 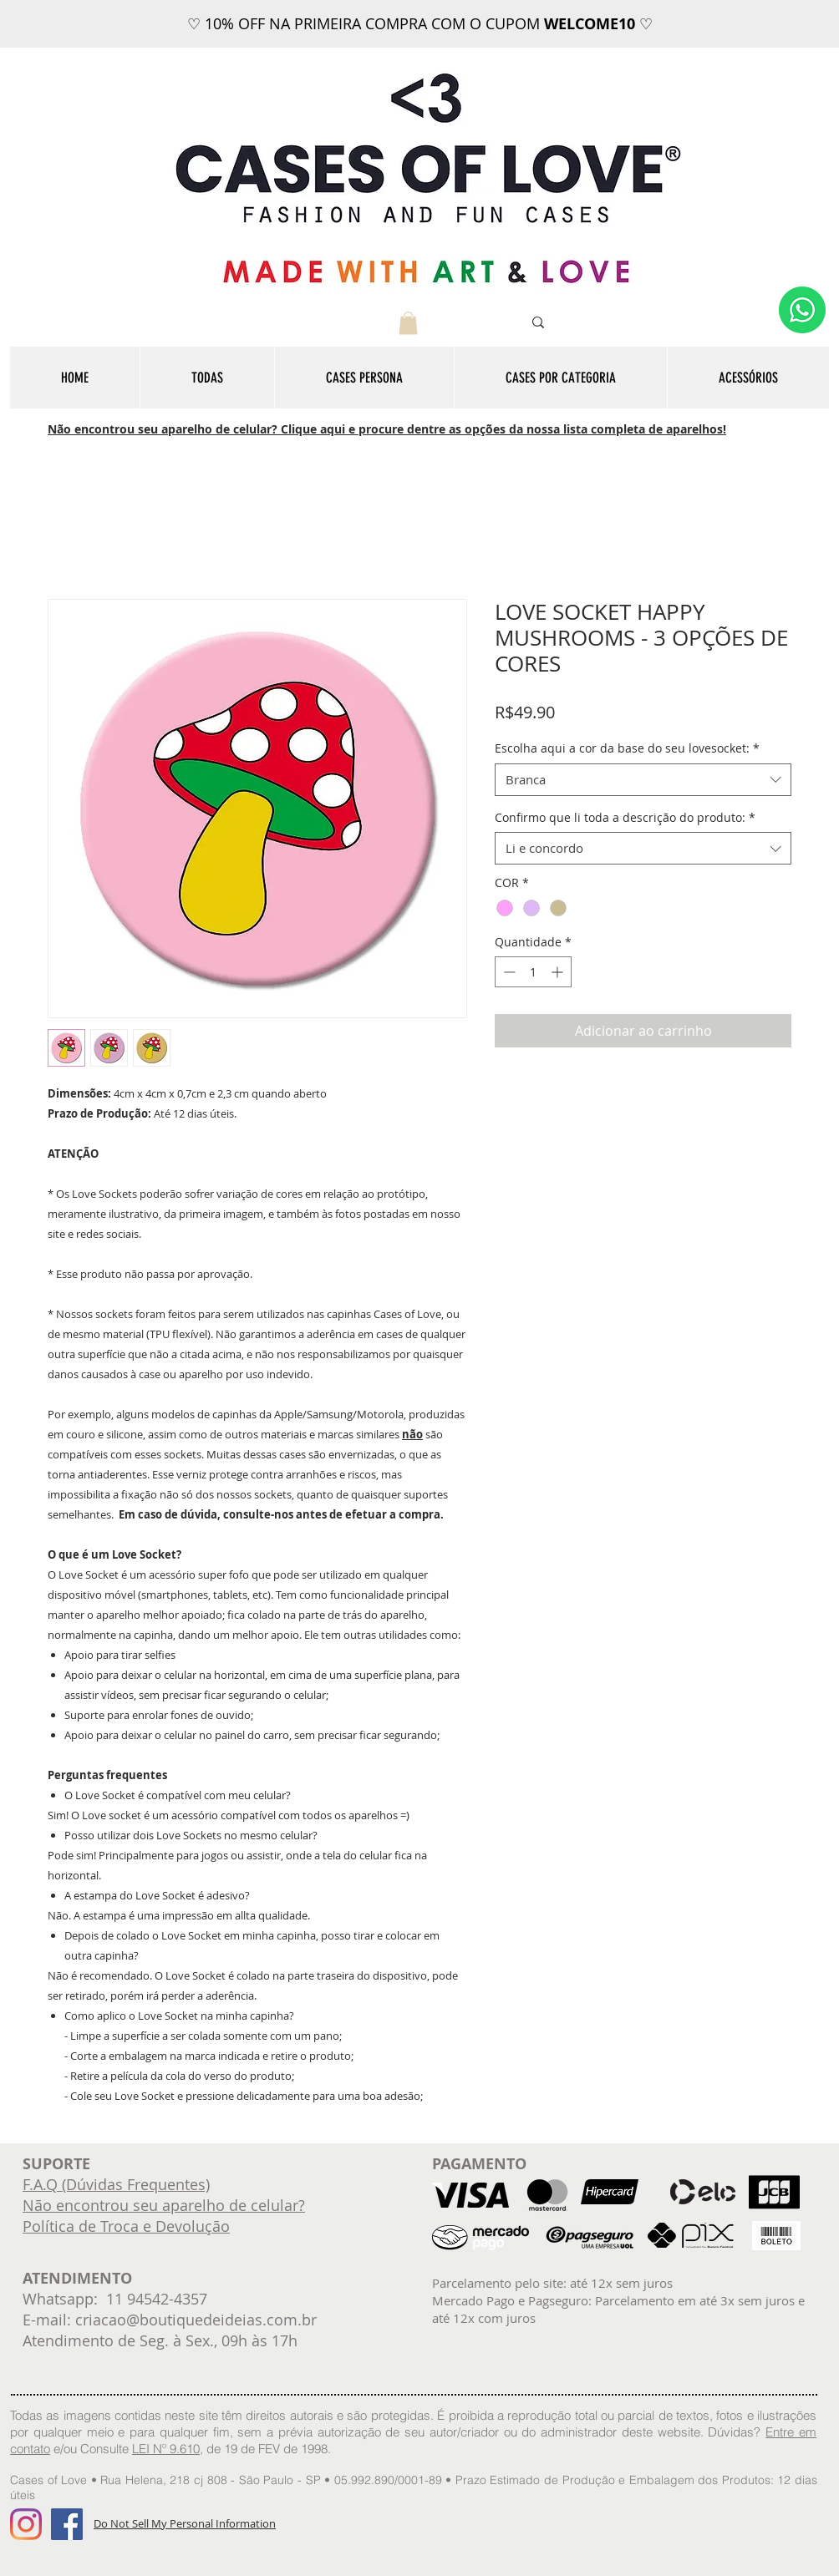 What do you see at coordinates (558, 971) in the screenshot?
I see `[Increment]` at bounding box center [558, 971].